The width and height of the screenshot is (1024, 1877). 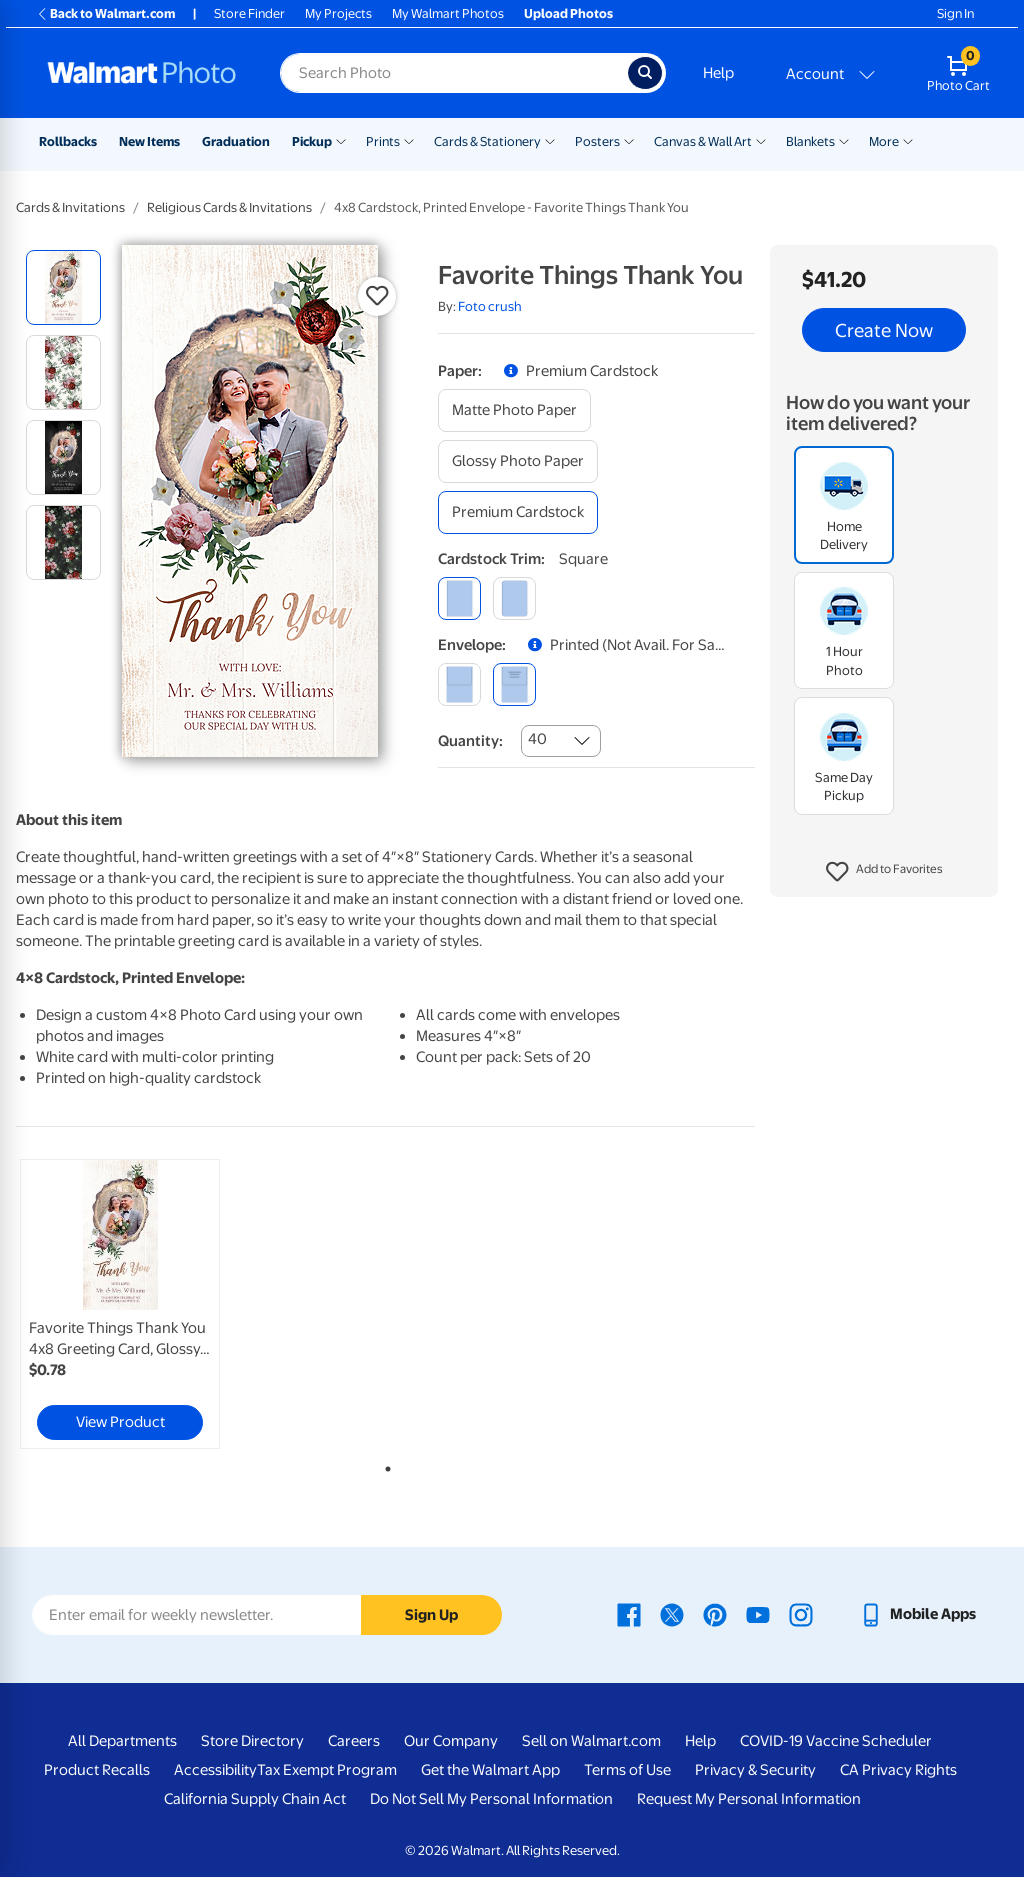 What do you see at coordinates (550, 140) in the screenshot?
I see `[Show submenu of Cards & Stationery]` at bounding box center [550, 140].